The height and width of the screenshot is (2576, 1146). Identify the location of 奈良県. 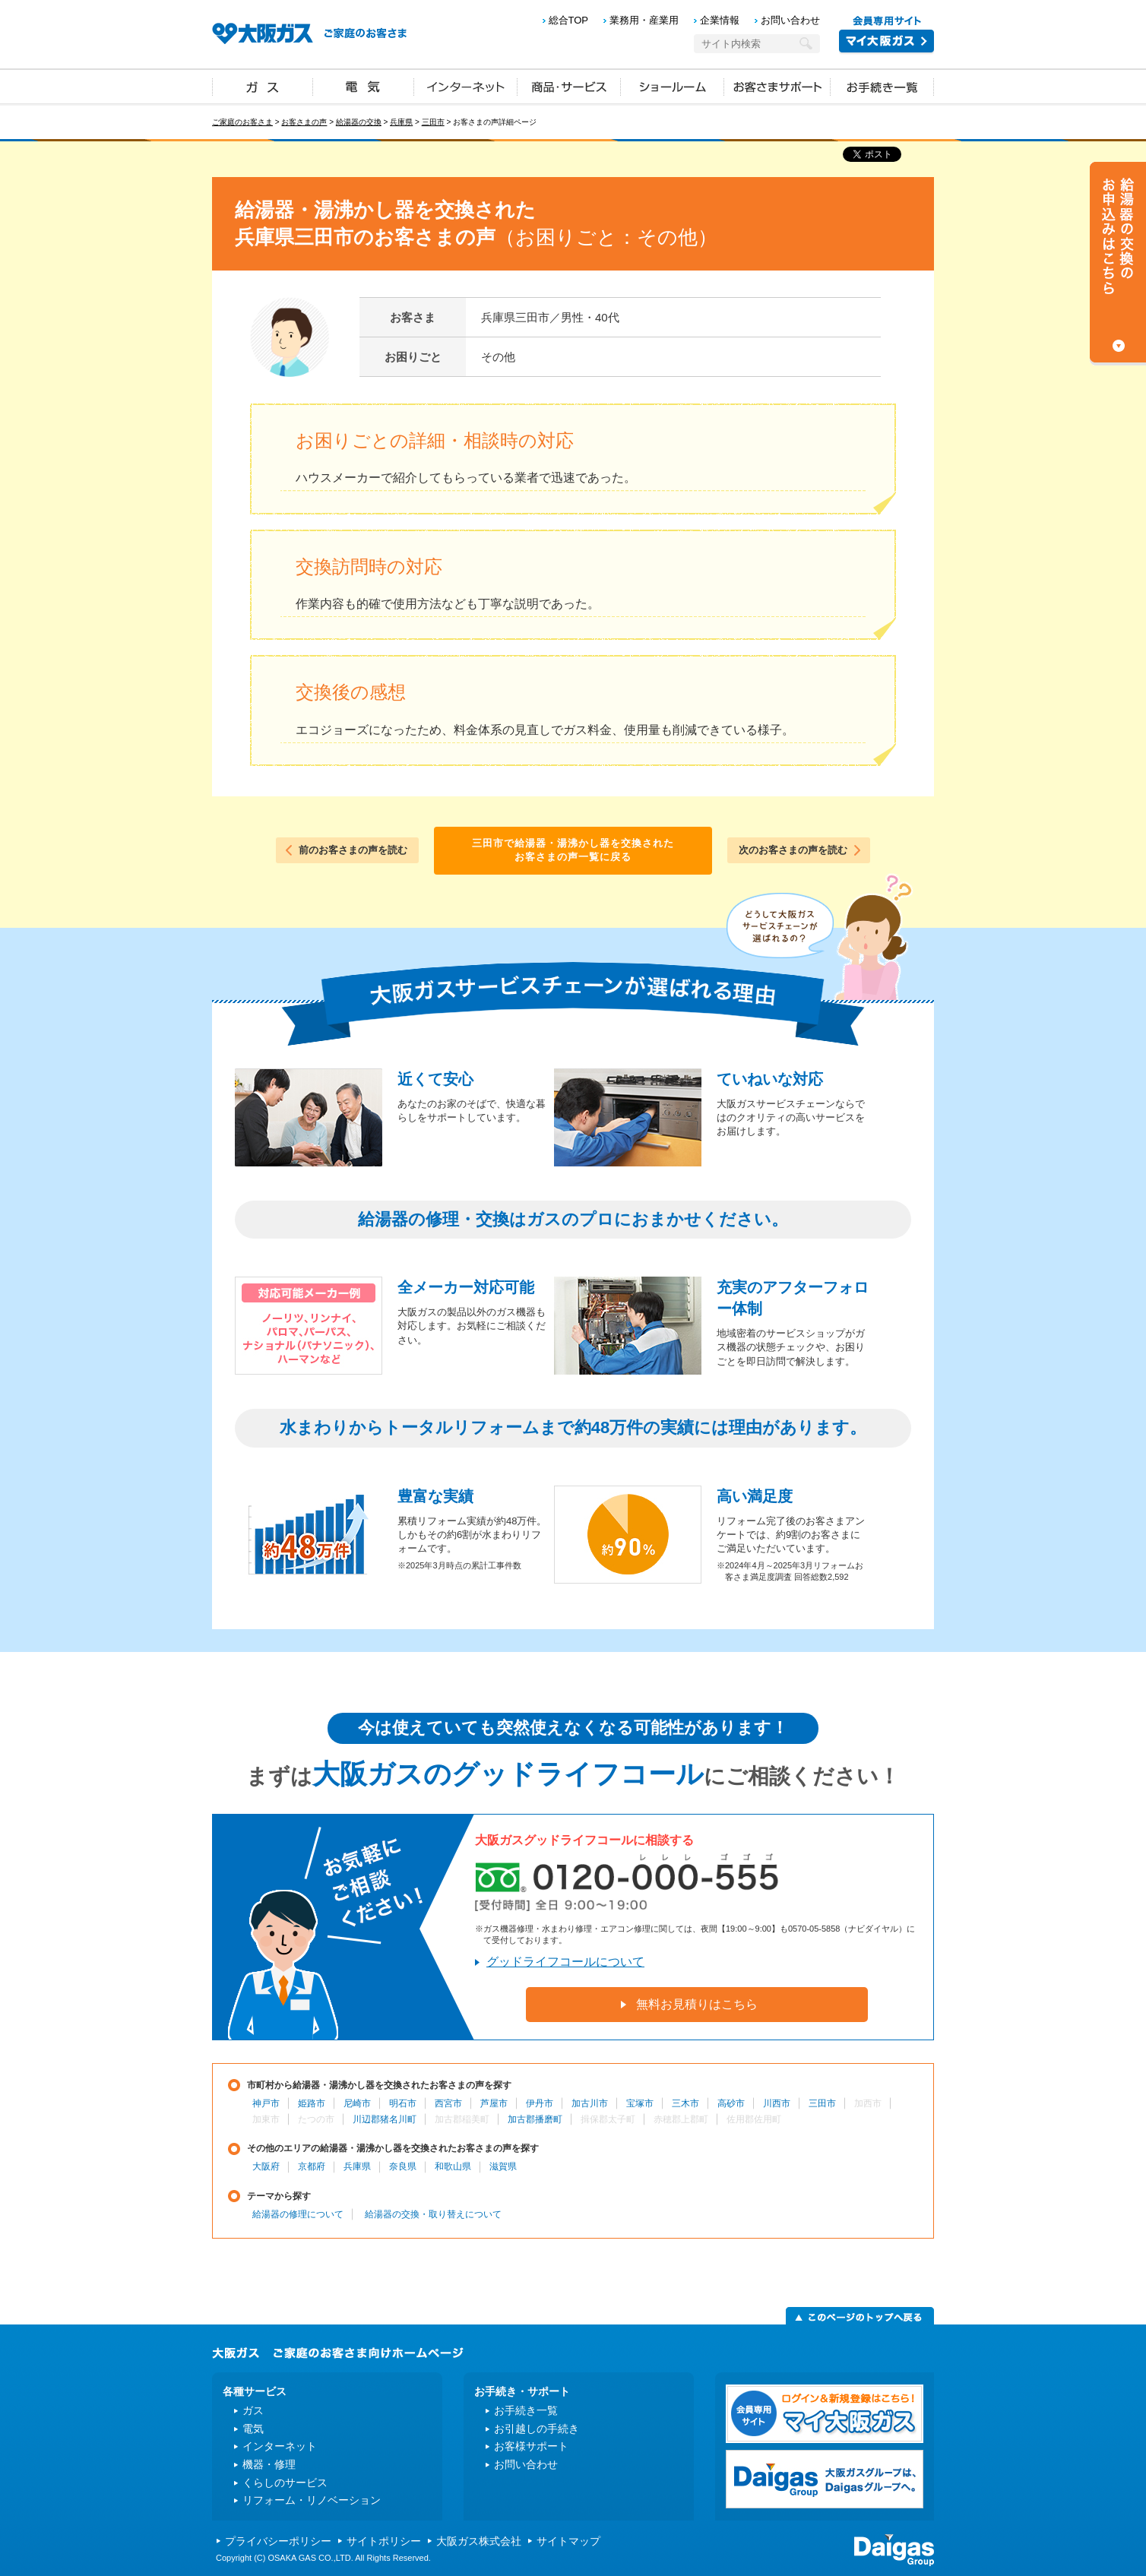
(402, 2166).